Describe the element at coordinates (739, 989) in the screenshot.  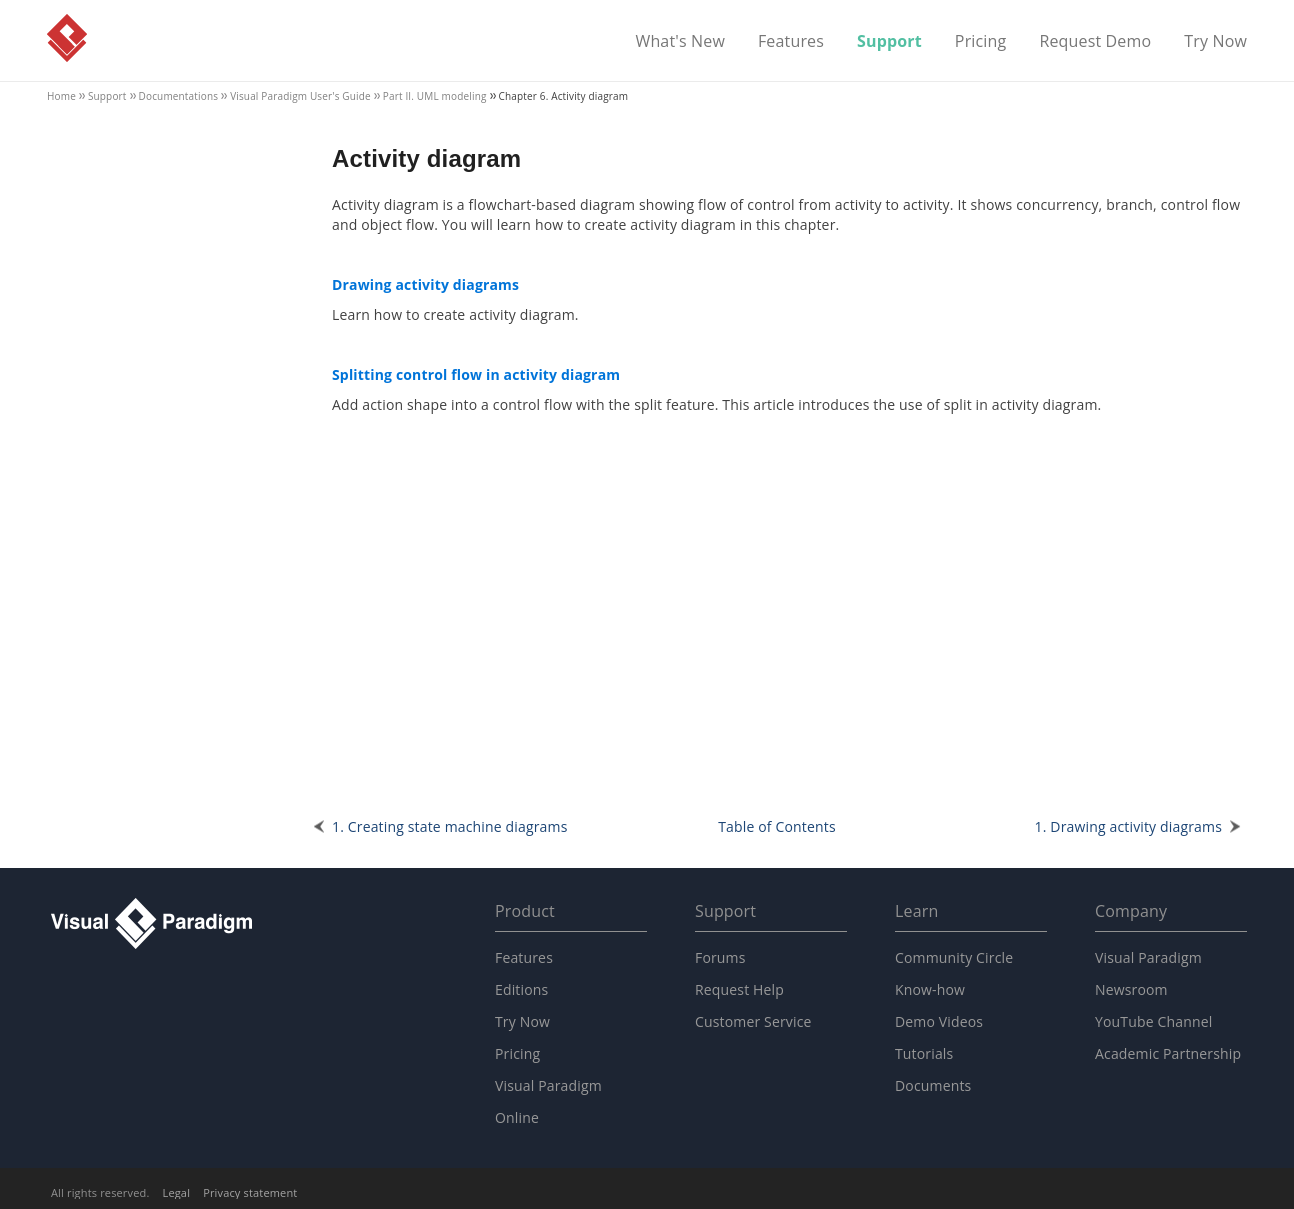
I see `Request Help` at that location.